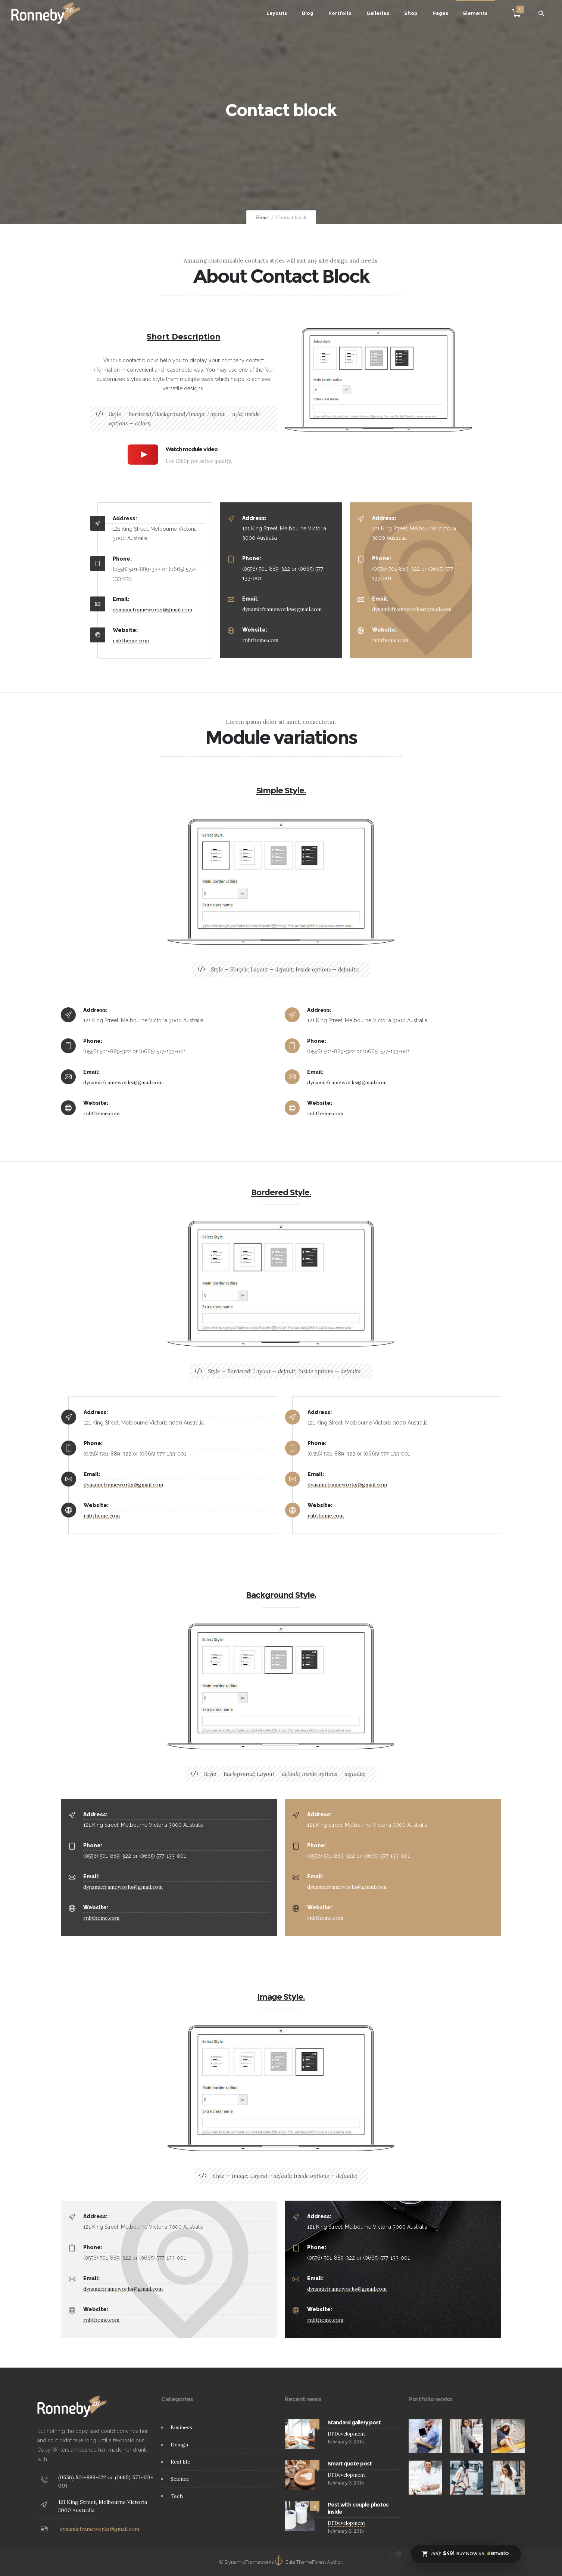  I want to click on DFDevelopment, so click(346, 2434).